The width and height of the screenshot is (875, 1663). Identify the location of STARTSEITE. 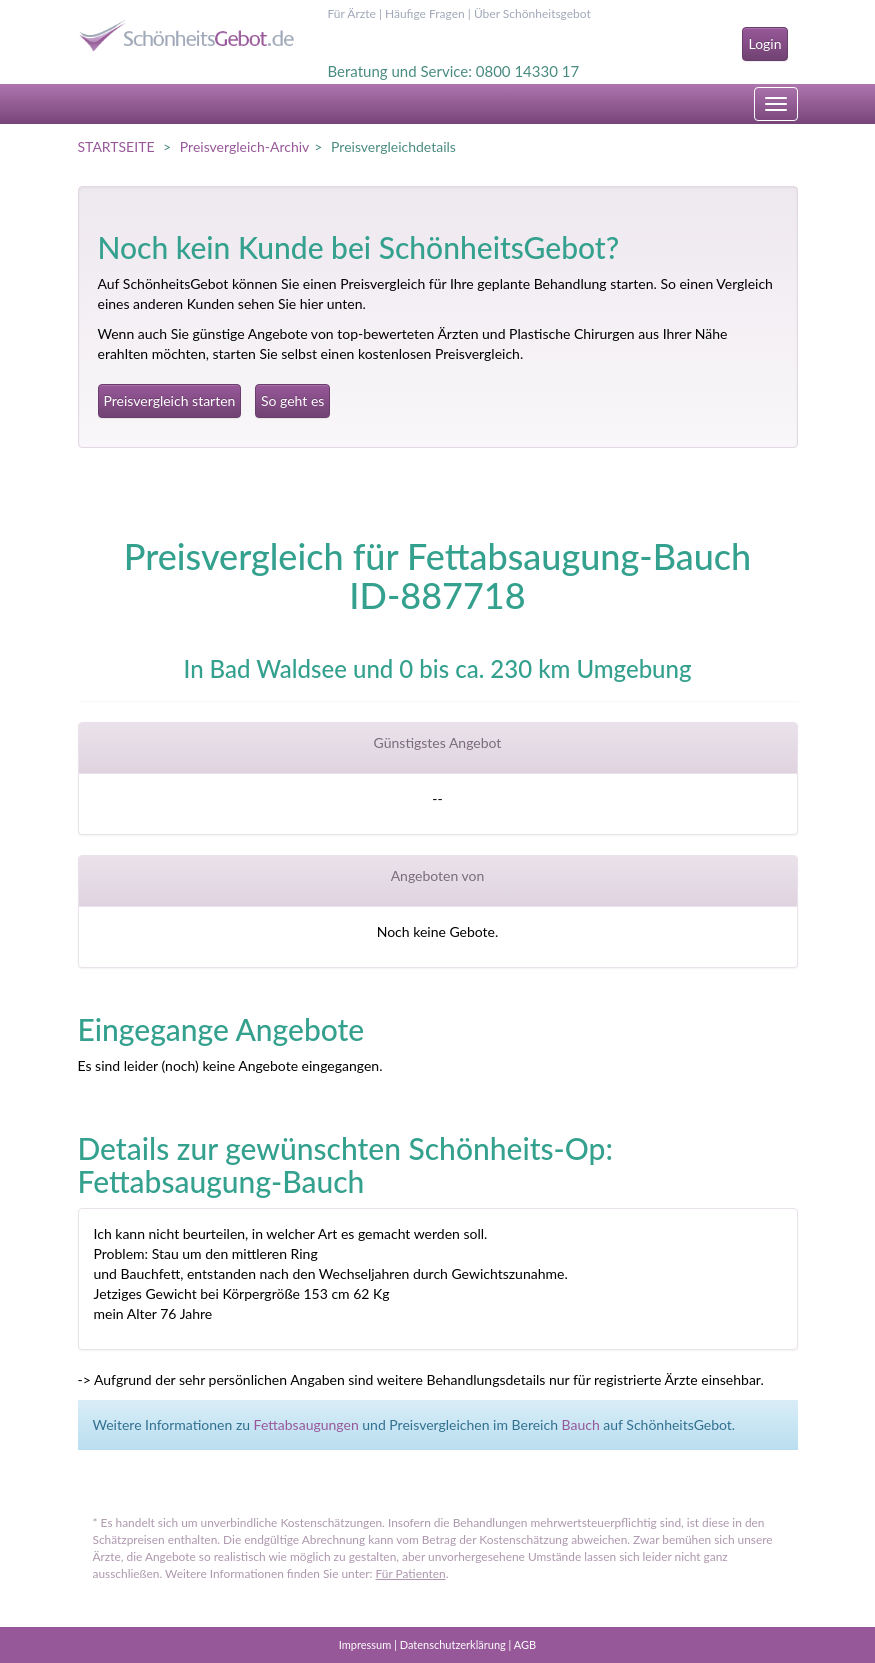
(116, 146).